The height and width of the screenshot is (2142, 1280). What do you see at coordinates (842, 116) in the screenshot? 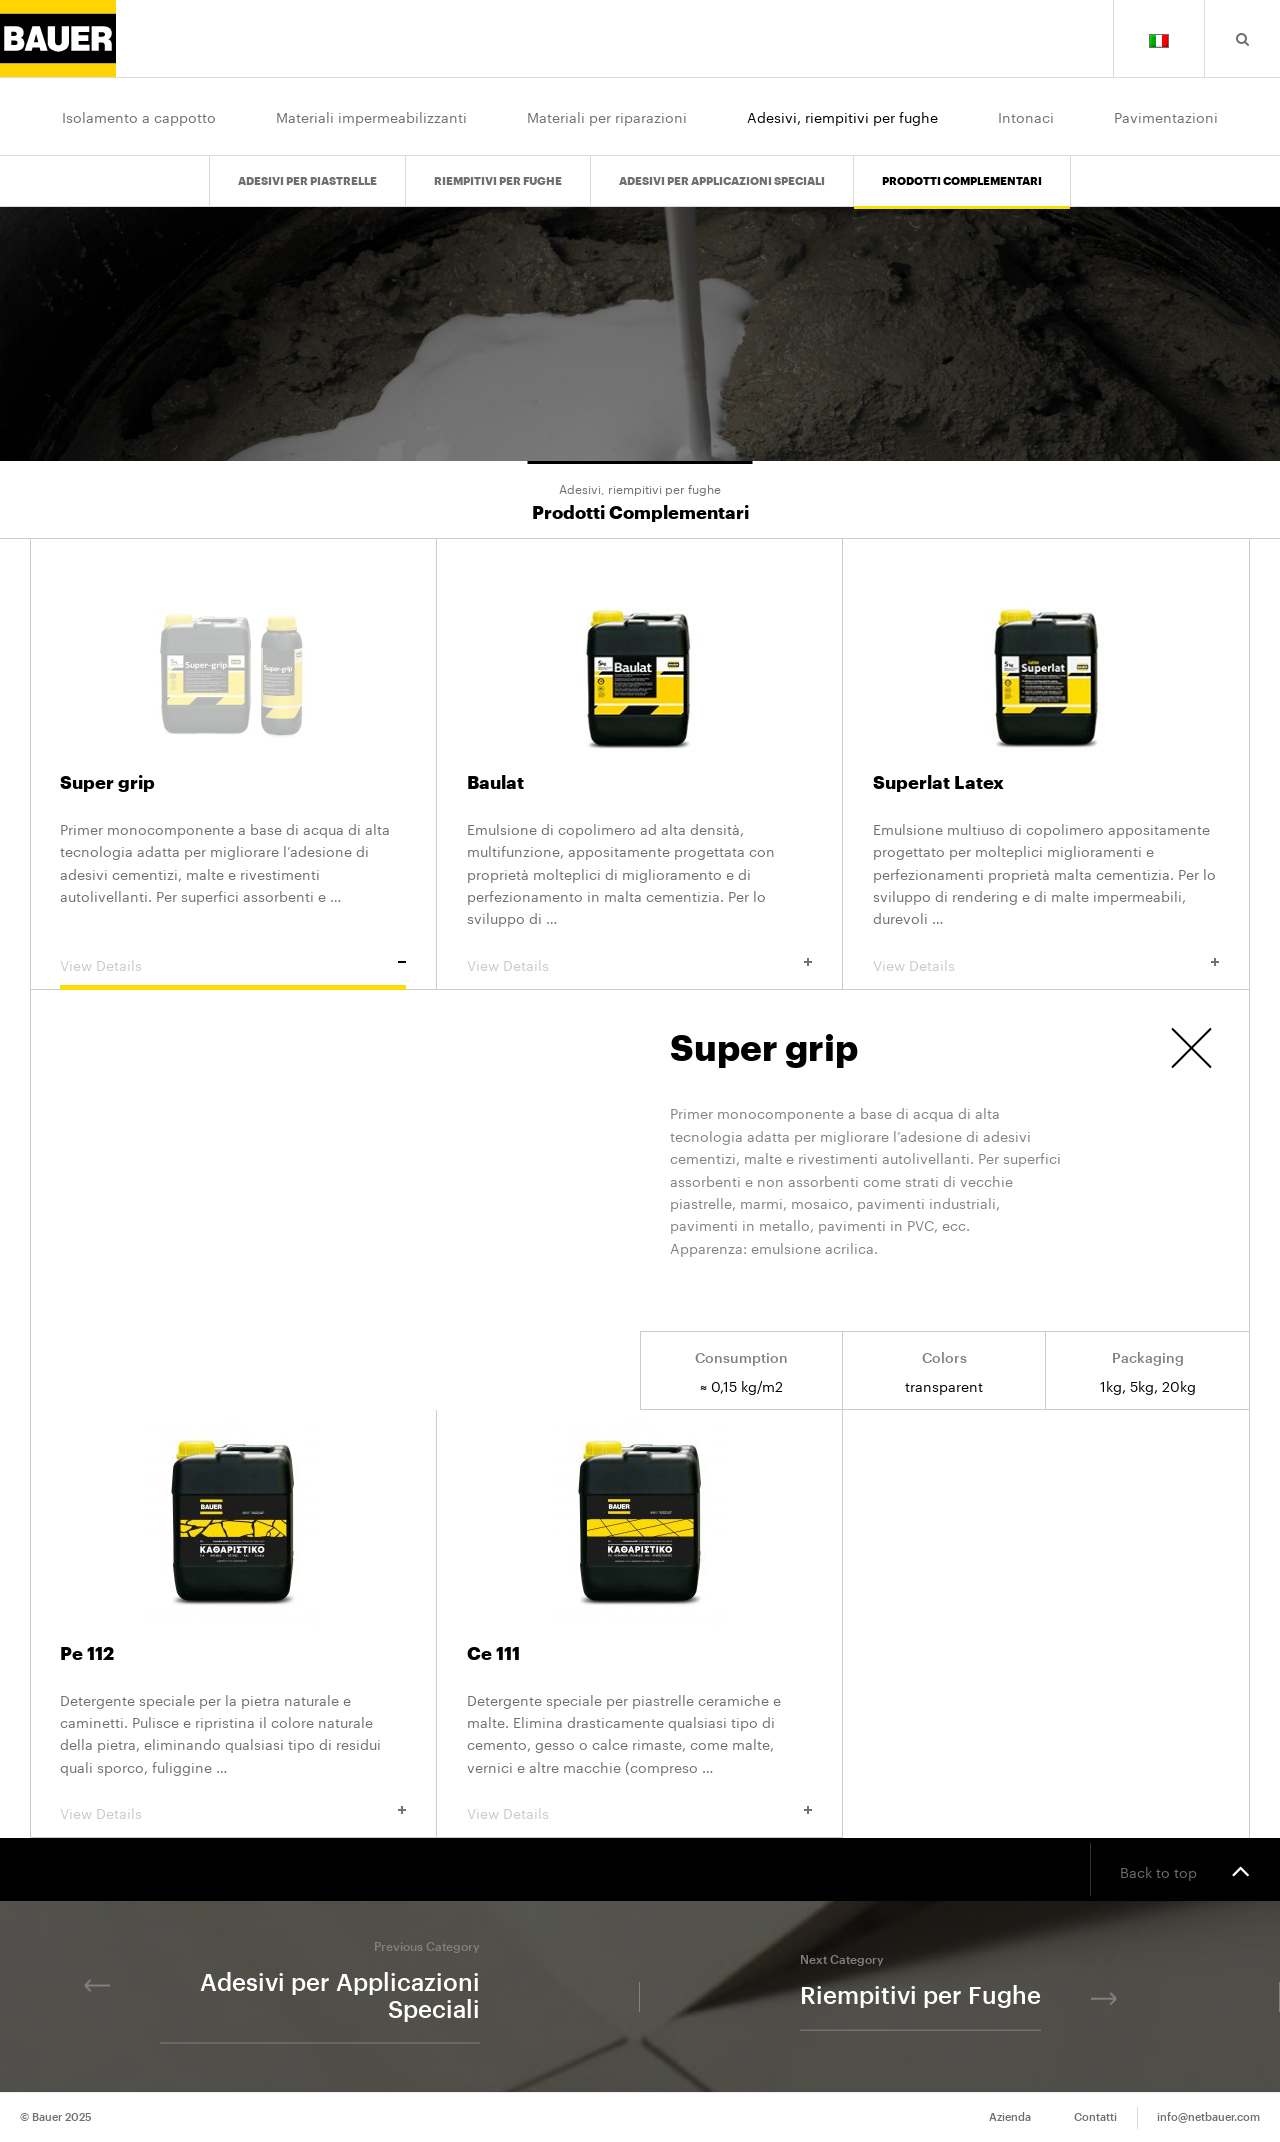
I see `Adesivi, riempitivi per fughe` at bounding box center [842, 116].